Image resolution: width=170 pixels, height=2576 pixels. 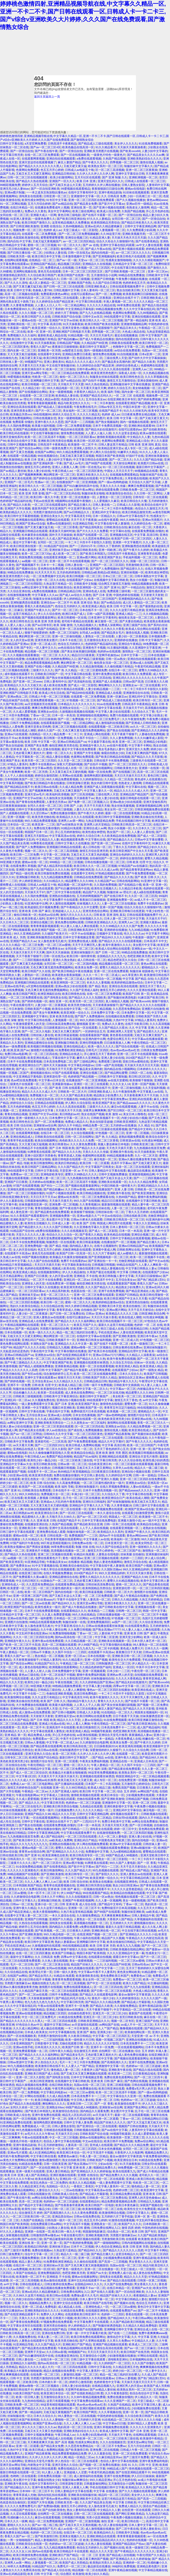 What do you see at coordinates (75, 166) in the screenshot?
I see `又粗又硬又黄又猛` at bounding box center [75, 166].